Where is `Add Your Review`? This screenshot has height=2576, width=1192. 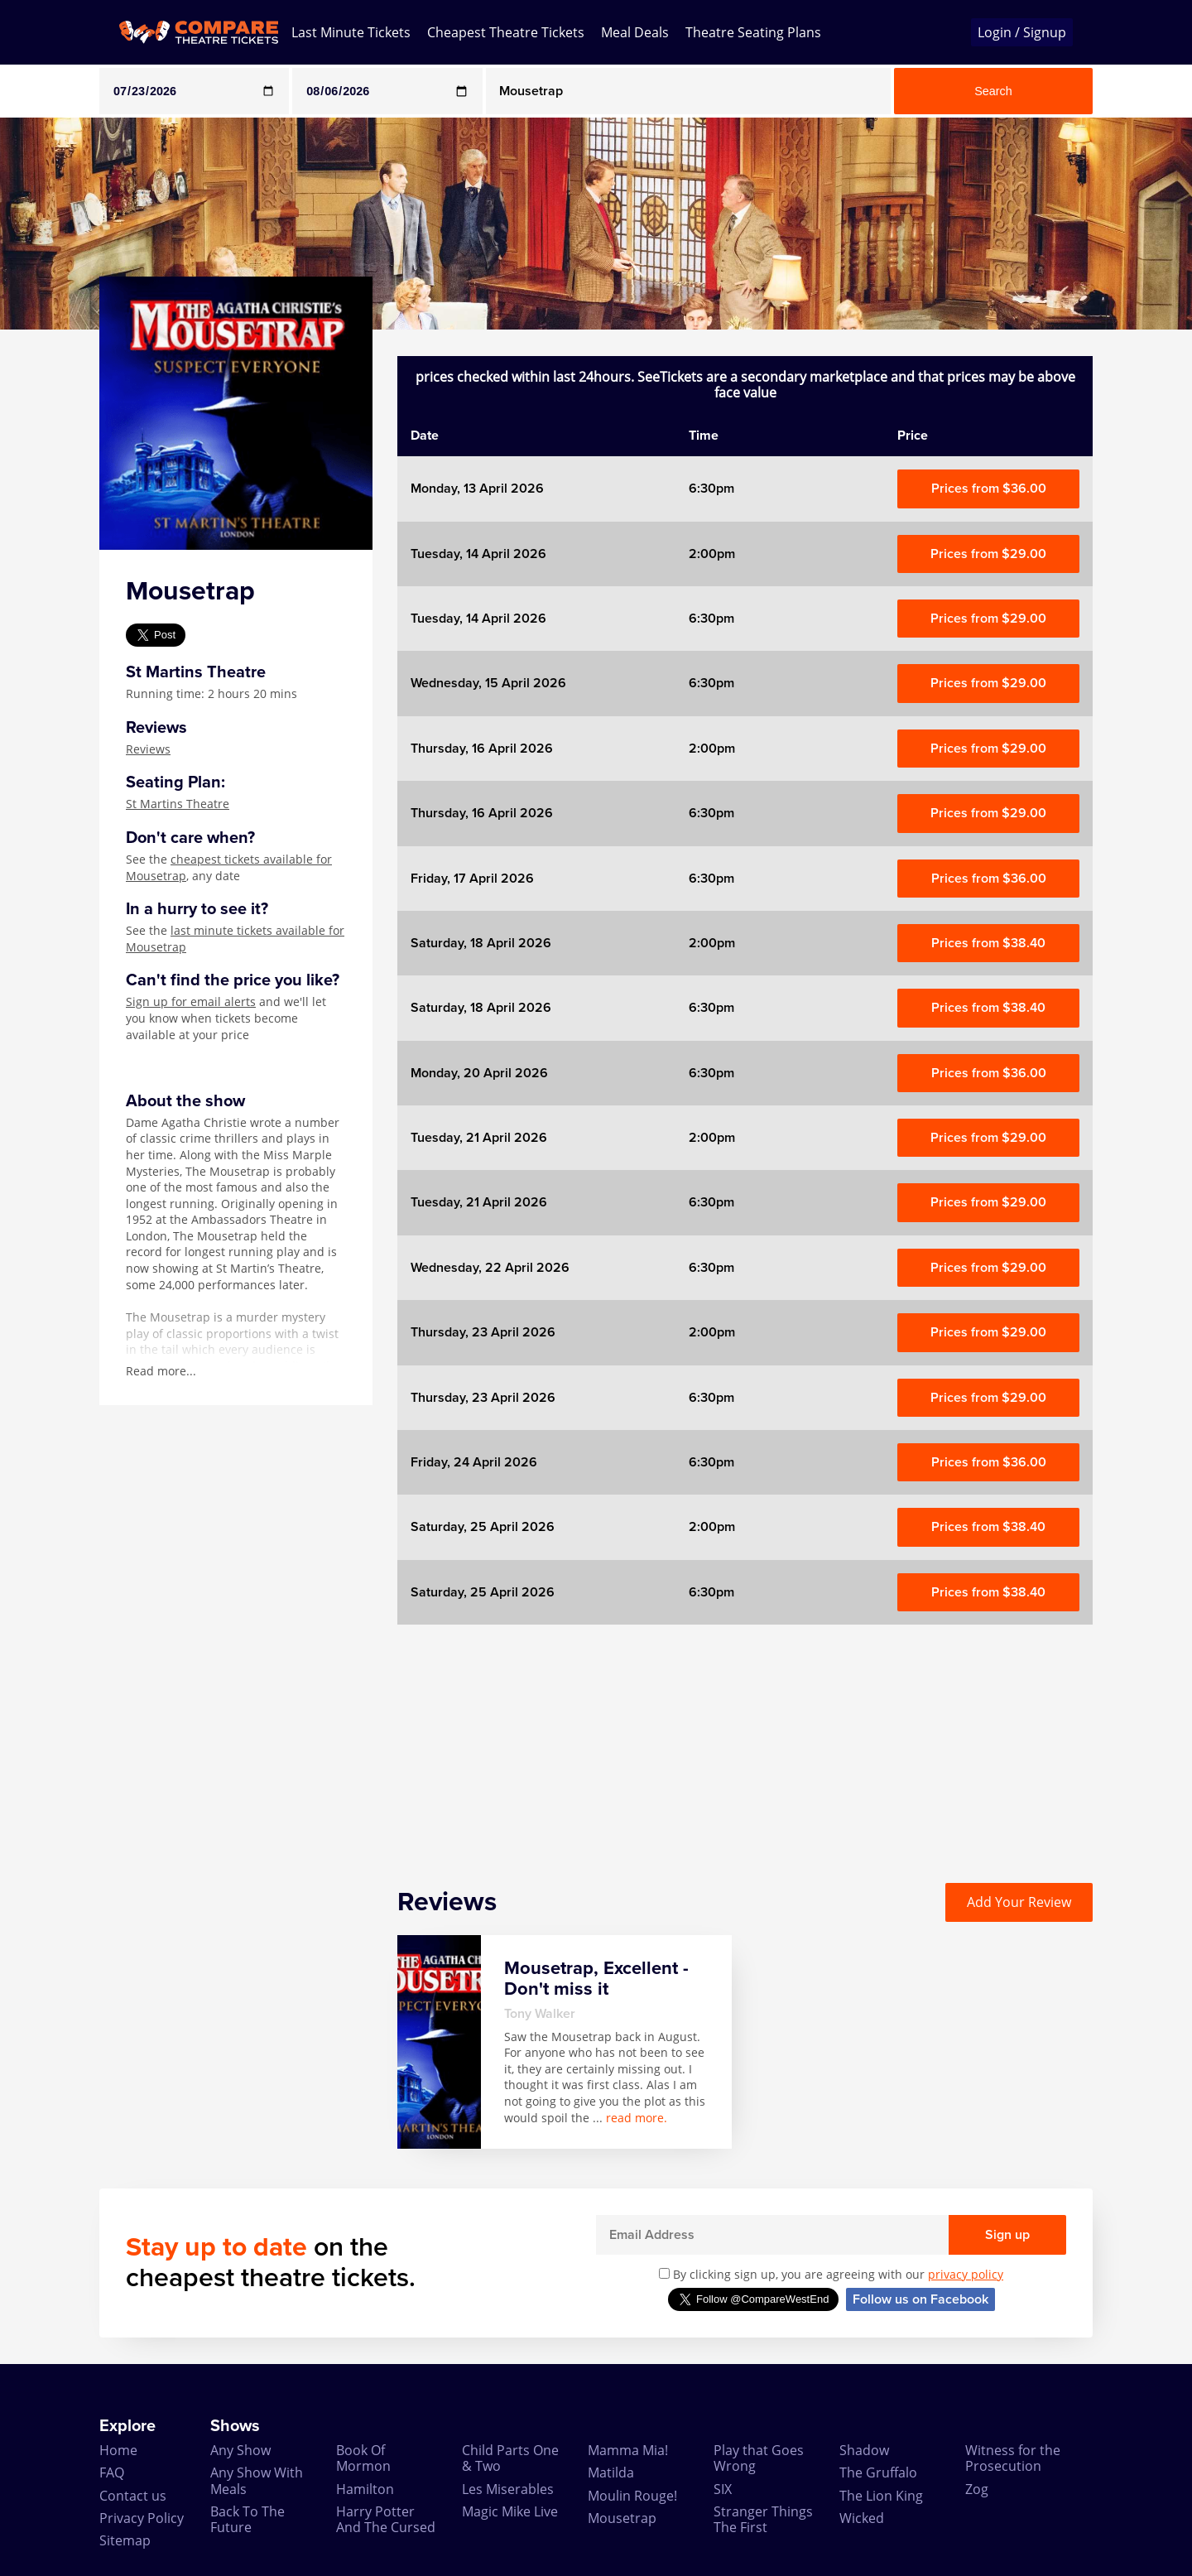
Add Your Review is located at coordinates (1019, 1902).